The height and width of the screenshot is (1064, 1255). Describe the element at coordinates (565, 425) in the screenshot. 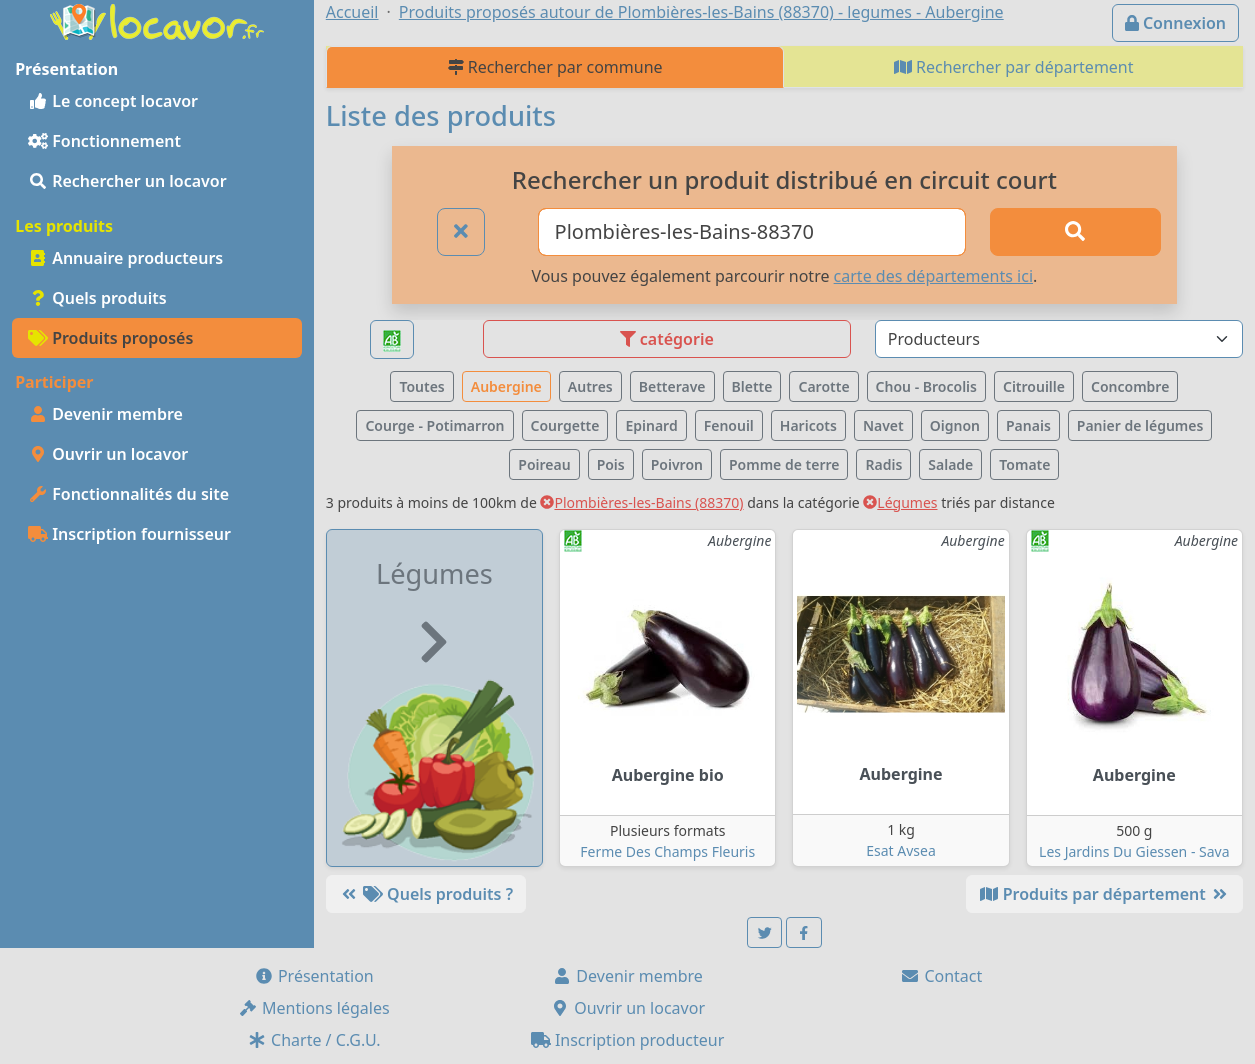

I see `Courgette` at that location.